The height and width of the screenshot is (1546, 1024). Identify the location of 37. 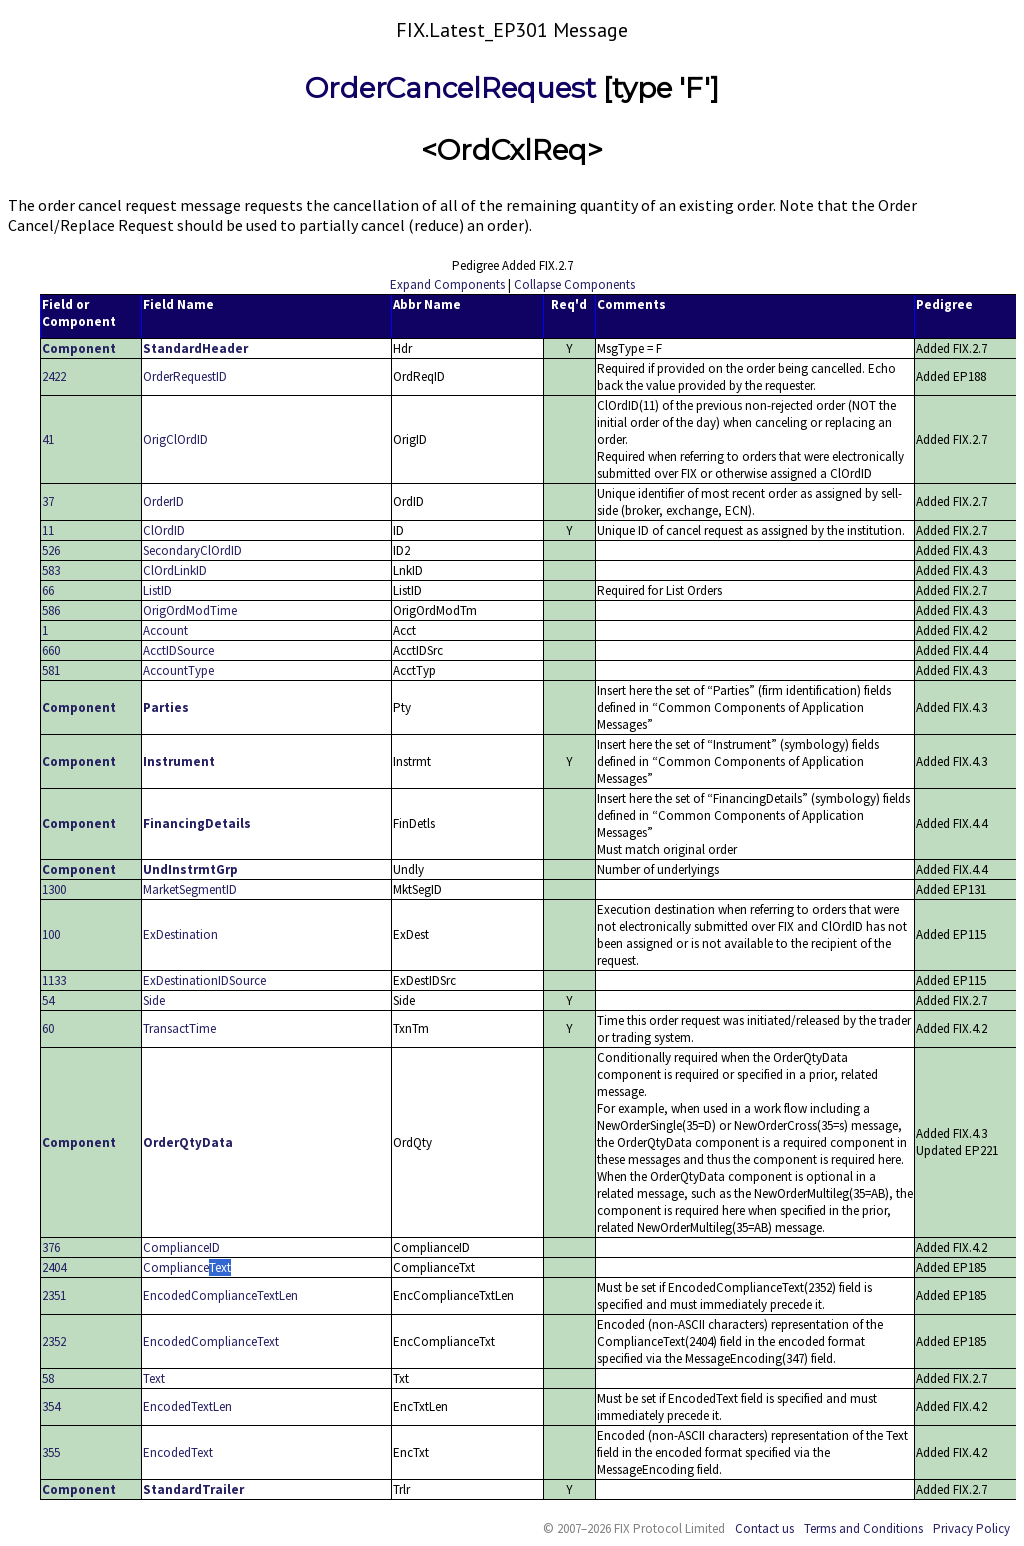
(48, 501).